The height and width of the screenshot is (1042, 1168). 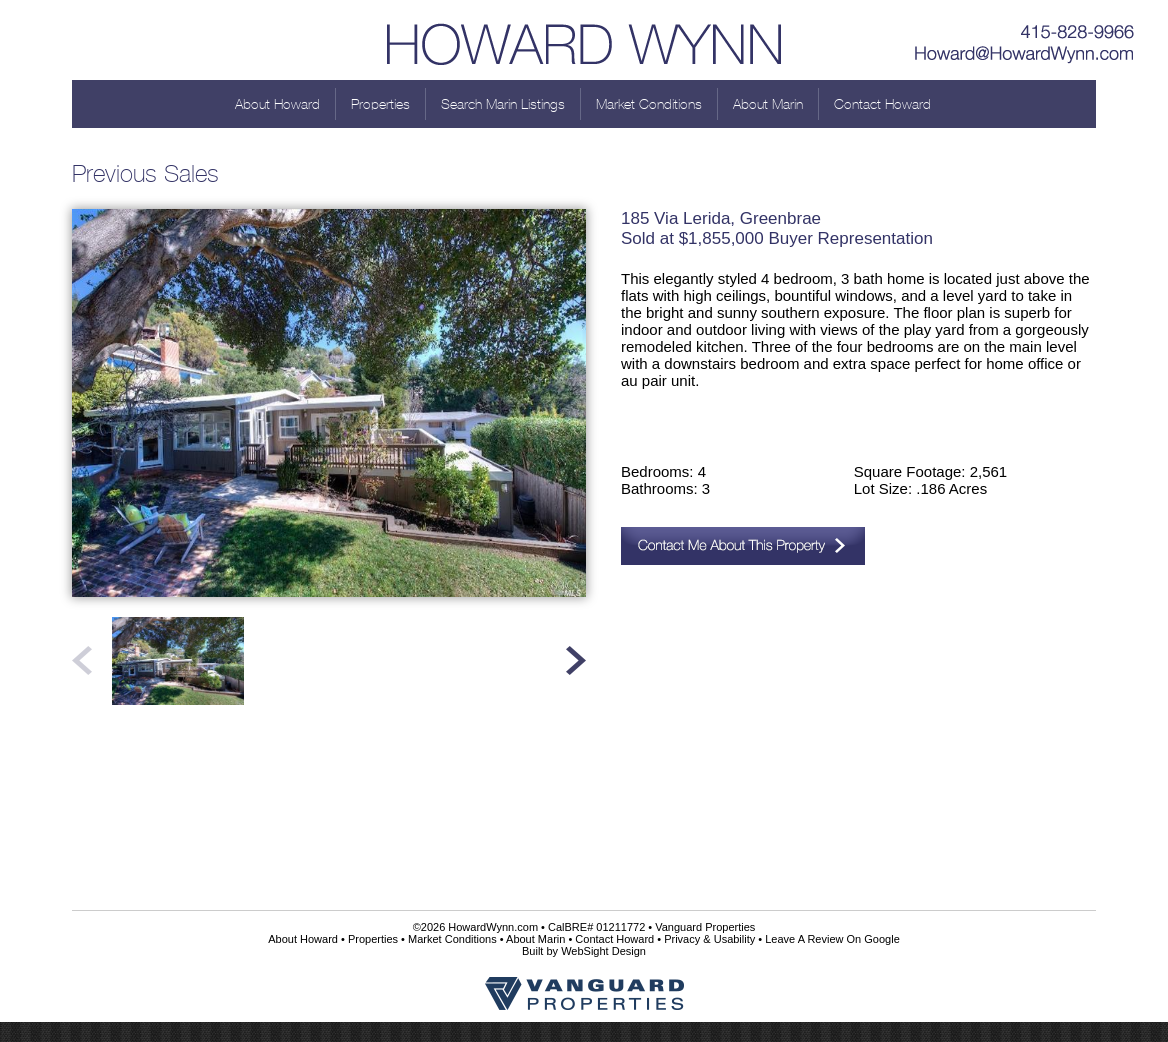 I want to click on Market Conditions, so click(x=649, y=104).